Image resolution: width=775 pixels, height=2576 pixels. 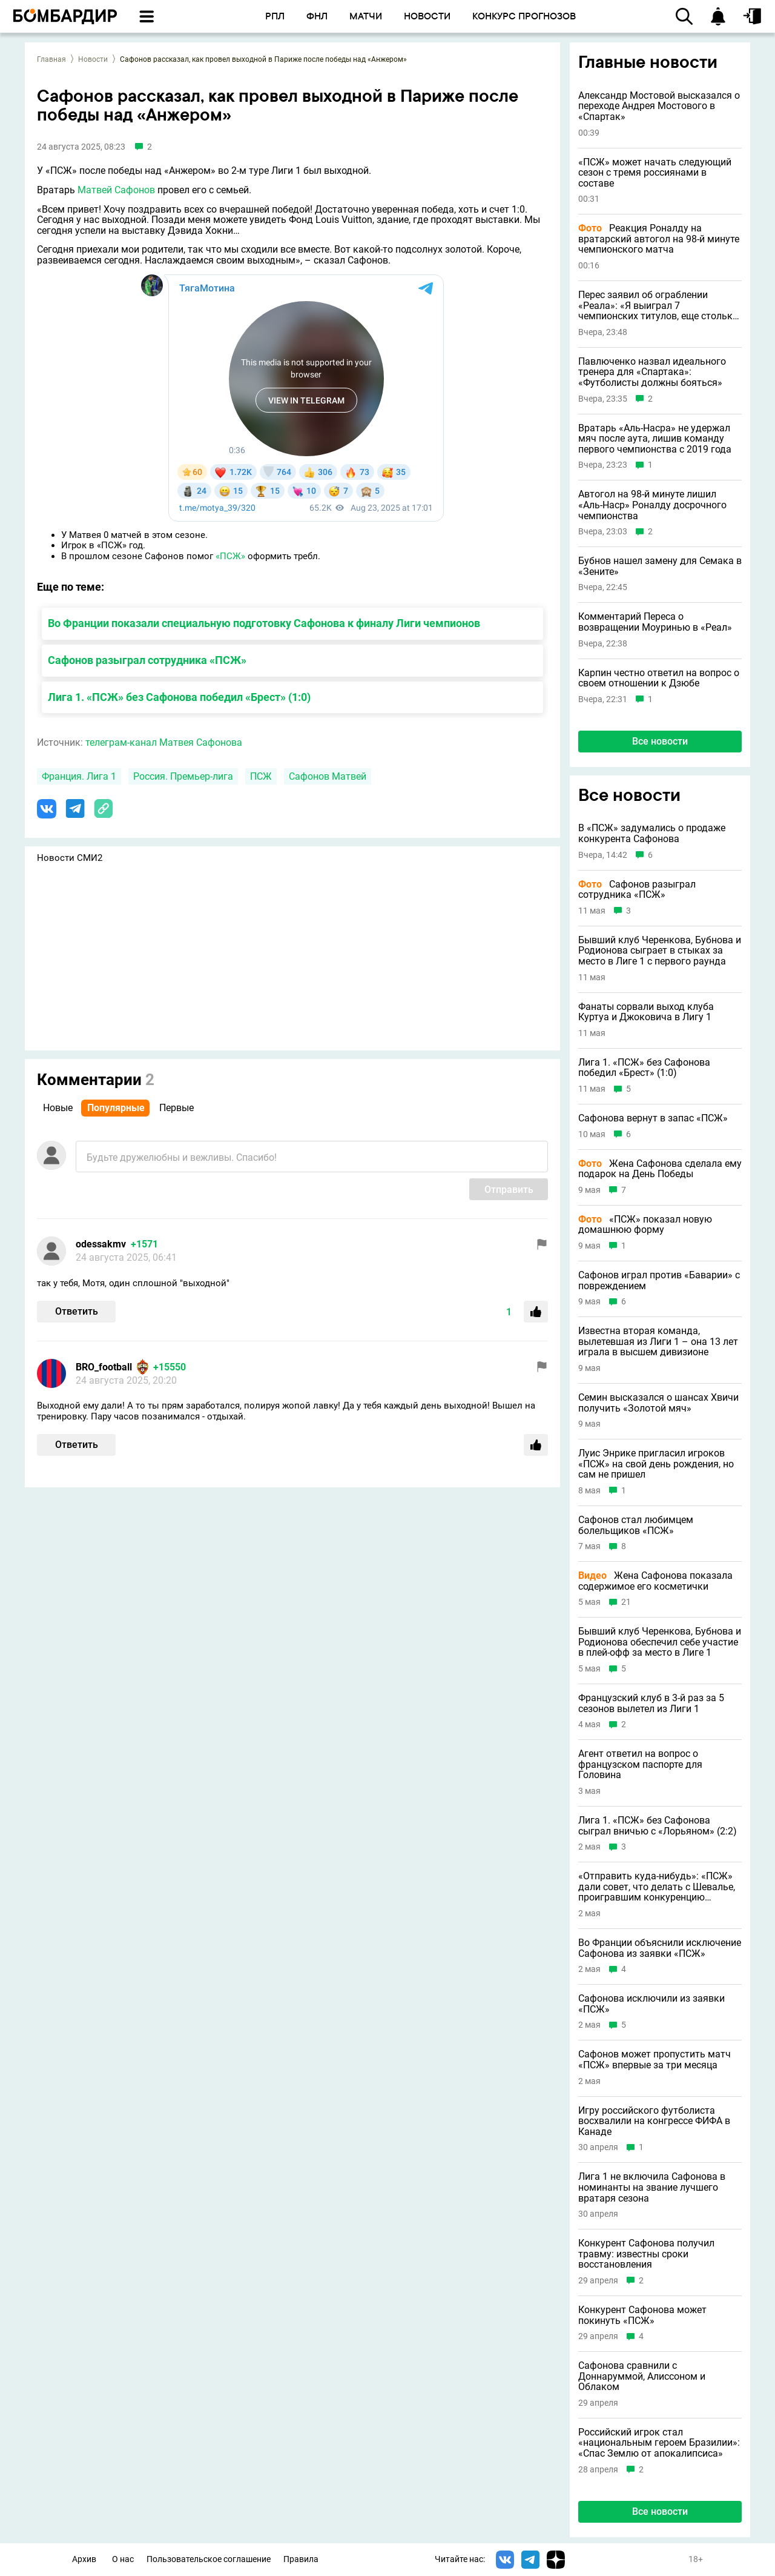 What do you see at coordinates (659, 1642) in the screenshot?
I see `Бывший клуб Черенкова, Бубнова и Родионова обеспечил себе участие в плей-офф за место в Лиге 1` at bounding box center [659, 1642].